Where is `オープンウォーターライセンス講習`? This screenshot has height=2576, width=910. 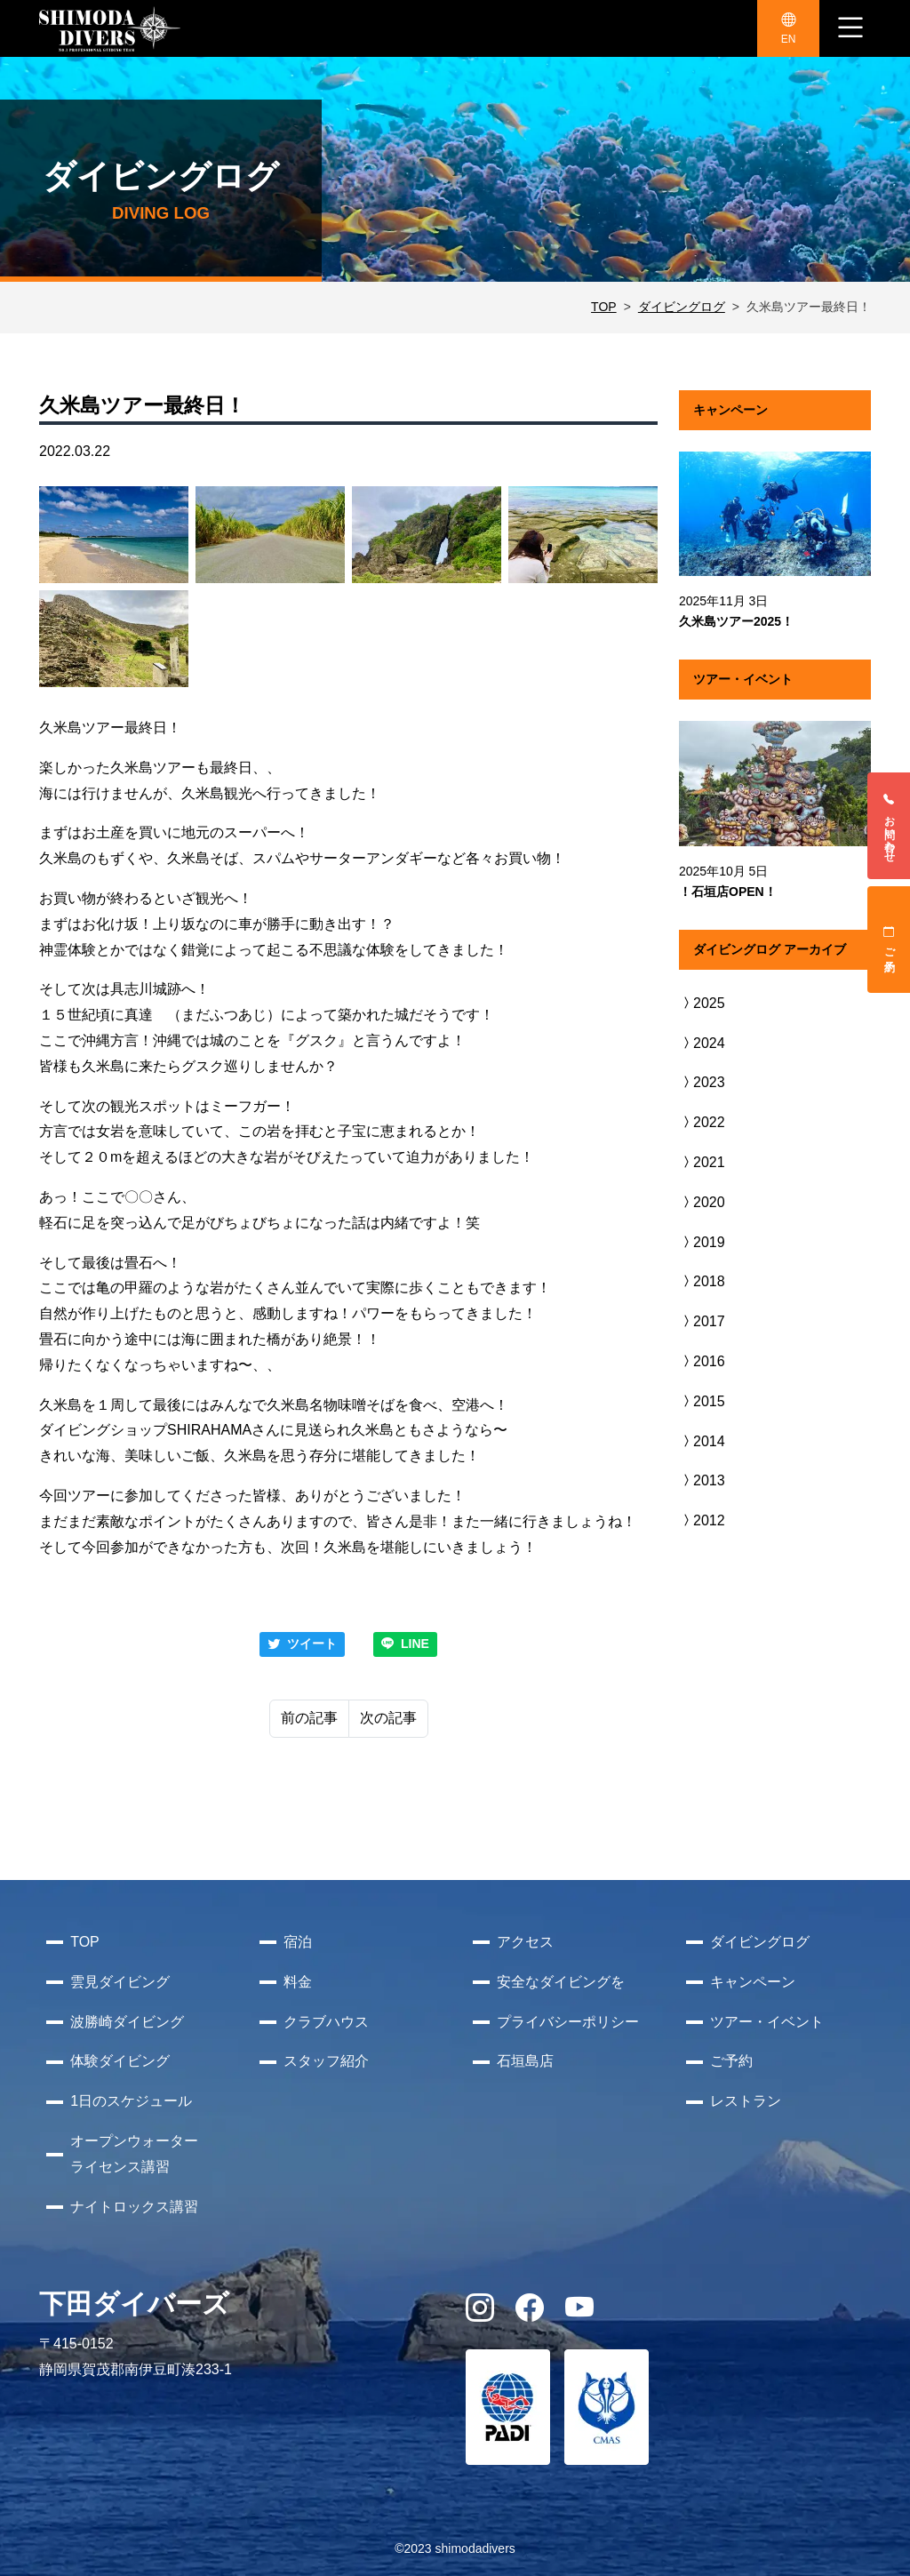
オープンウォーターライセンス講習 is located at coordinates (134, 2153).